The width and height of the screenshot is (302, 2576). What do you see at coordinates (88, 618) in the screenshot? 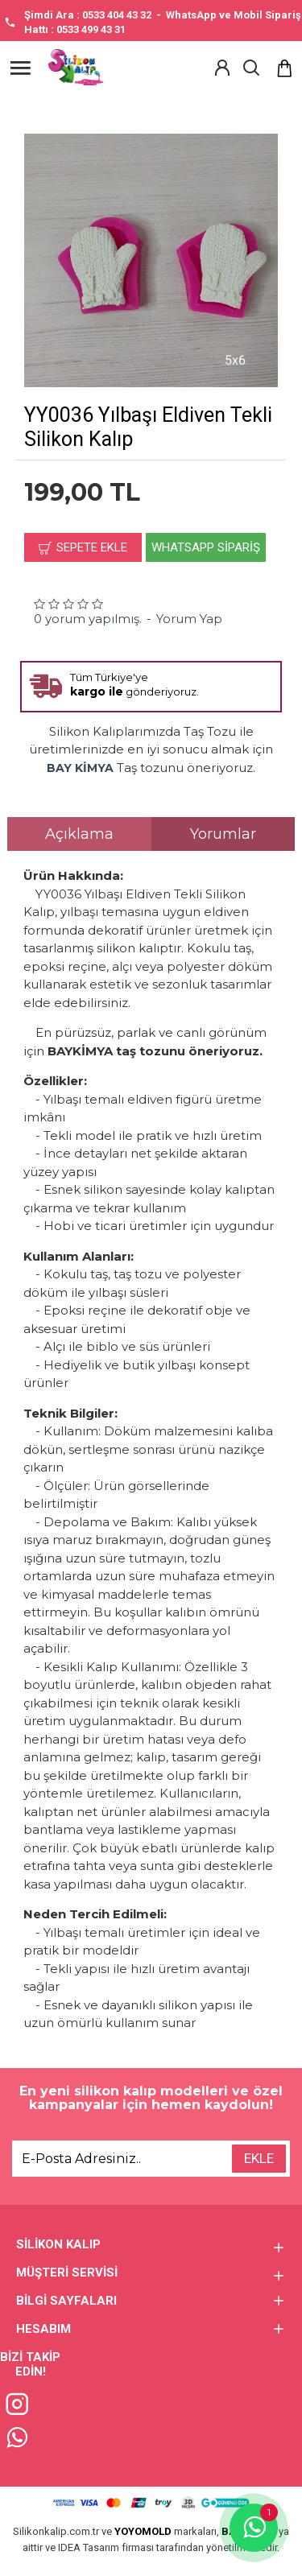
I see `0 yorum yapılmış.` at bounding box center [88, 618].